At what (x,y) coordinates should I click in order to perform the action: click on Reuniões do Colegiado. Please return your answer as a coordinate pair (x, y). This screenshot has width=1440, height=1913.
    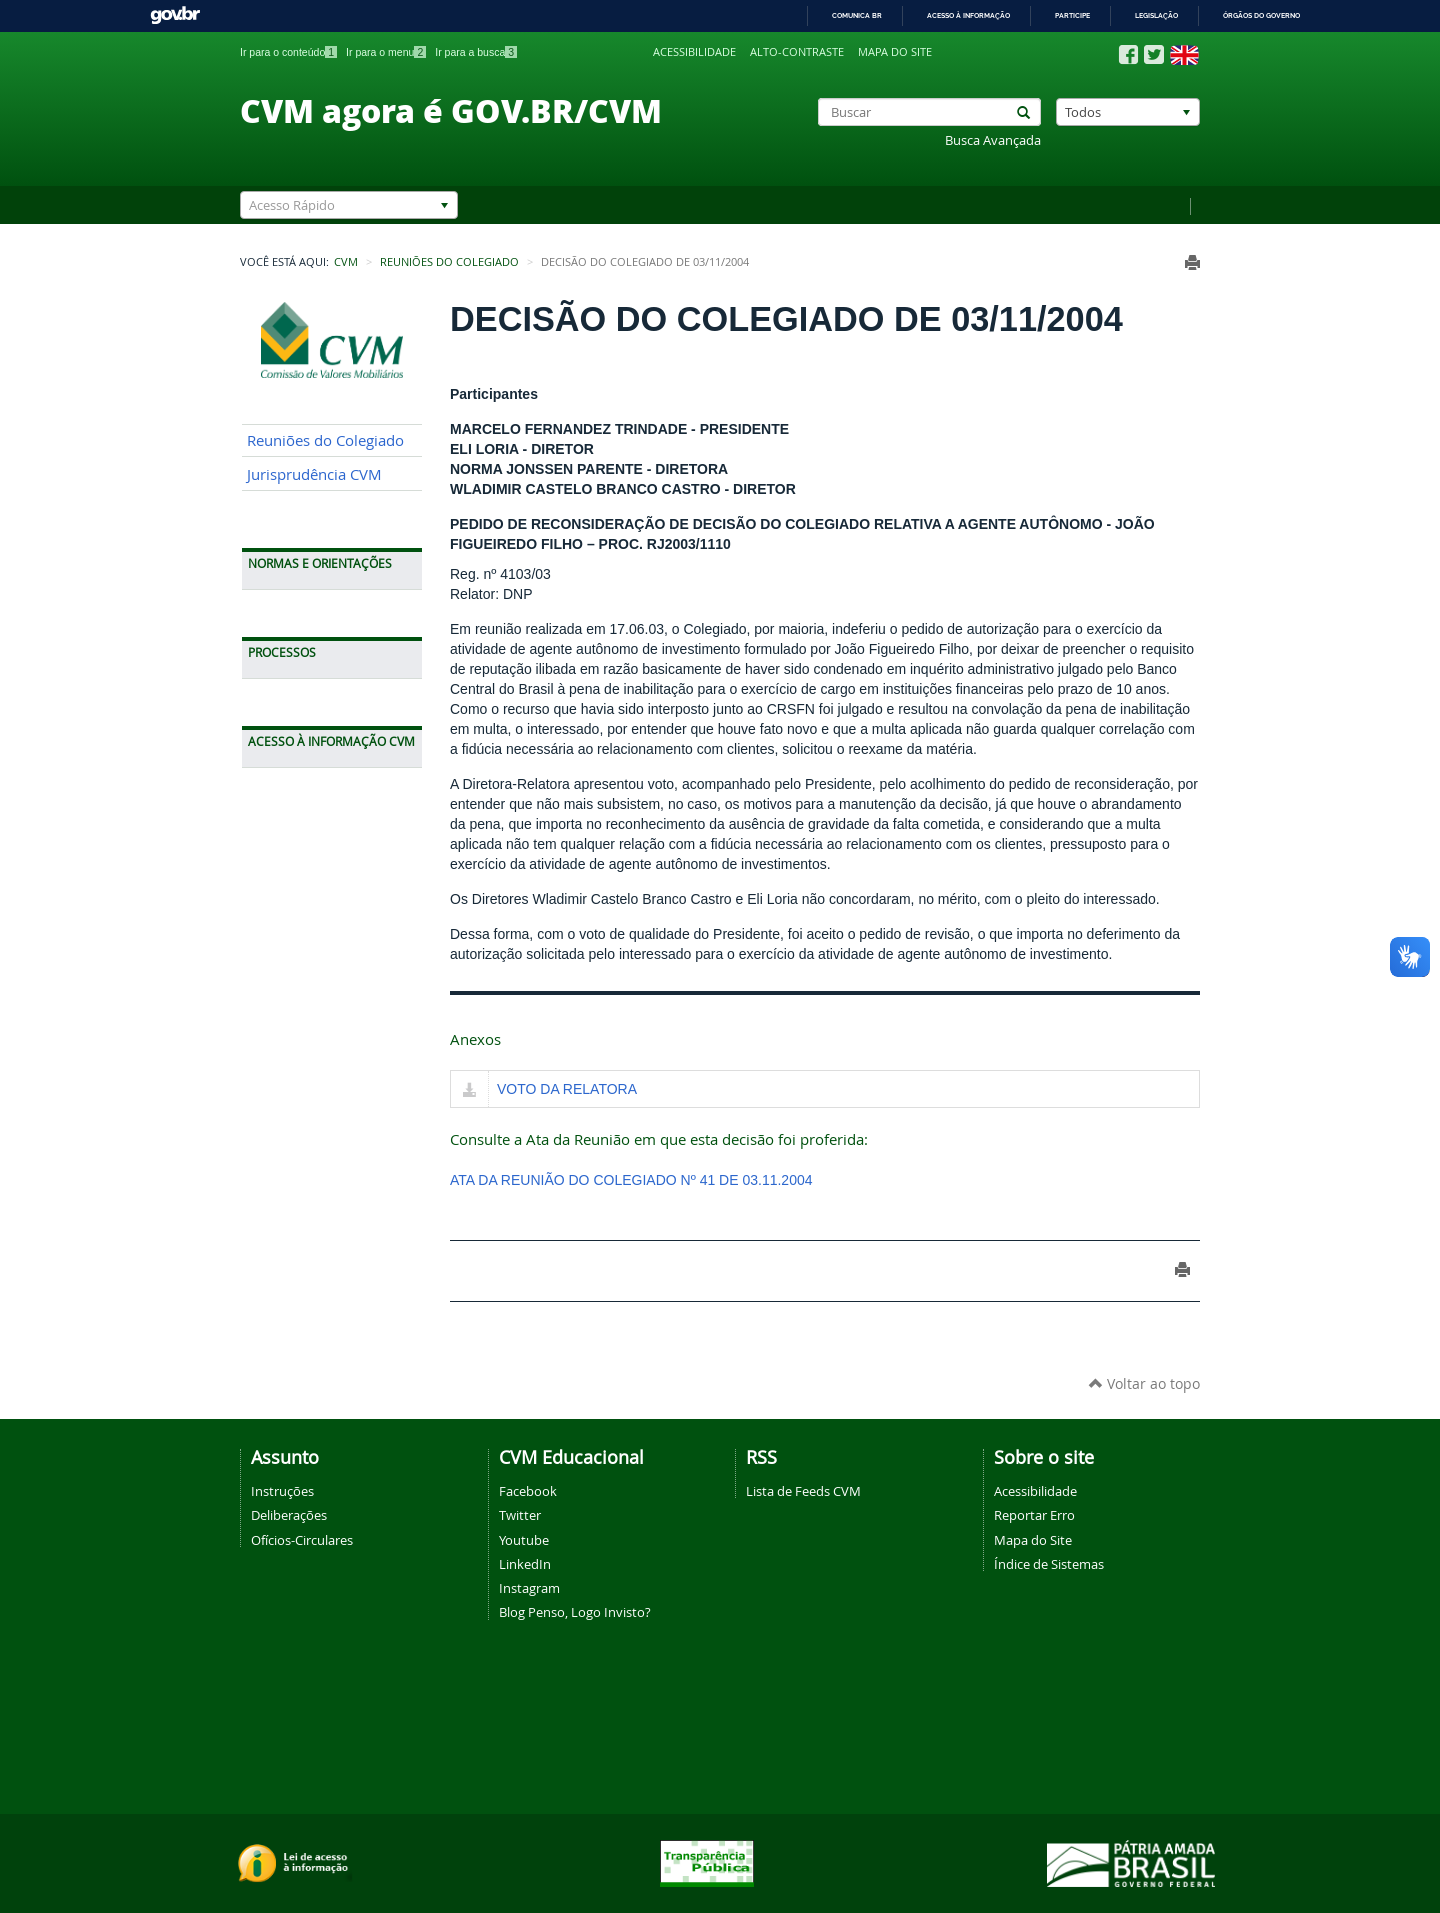
    Looking at the image, I should click on (449, 262).